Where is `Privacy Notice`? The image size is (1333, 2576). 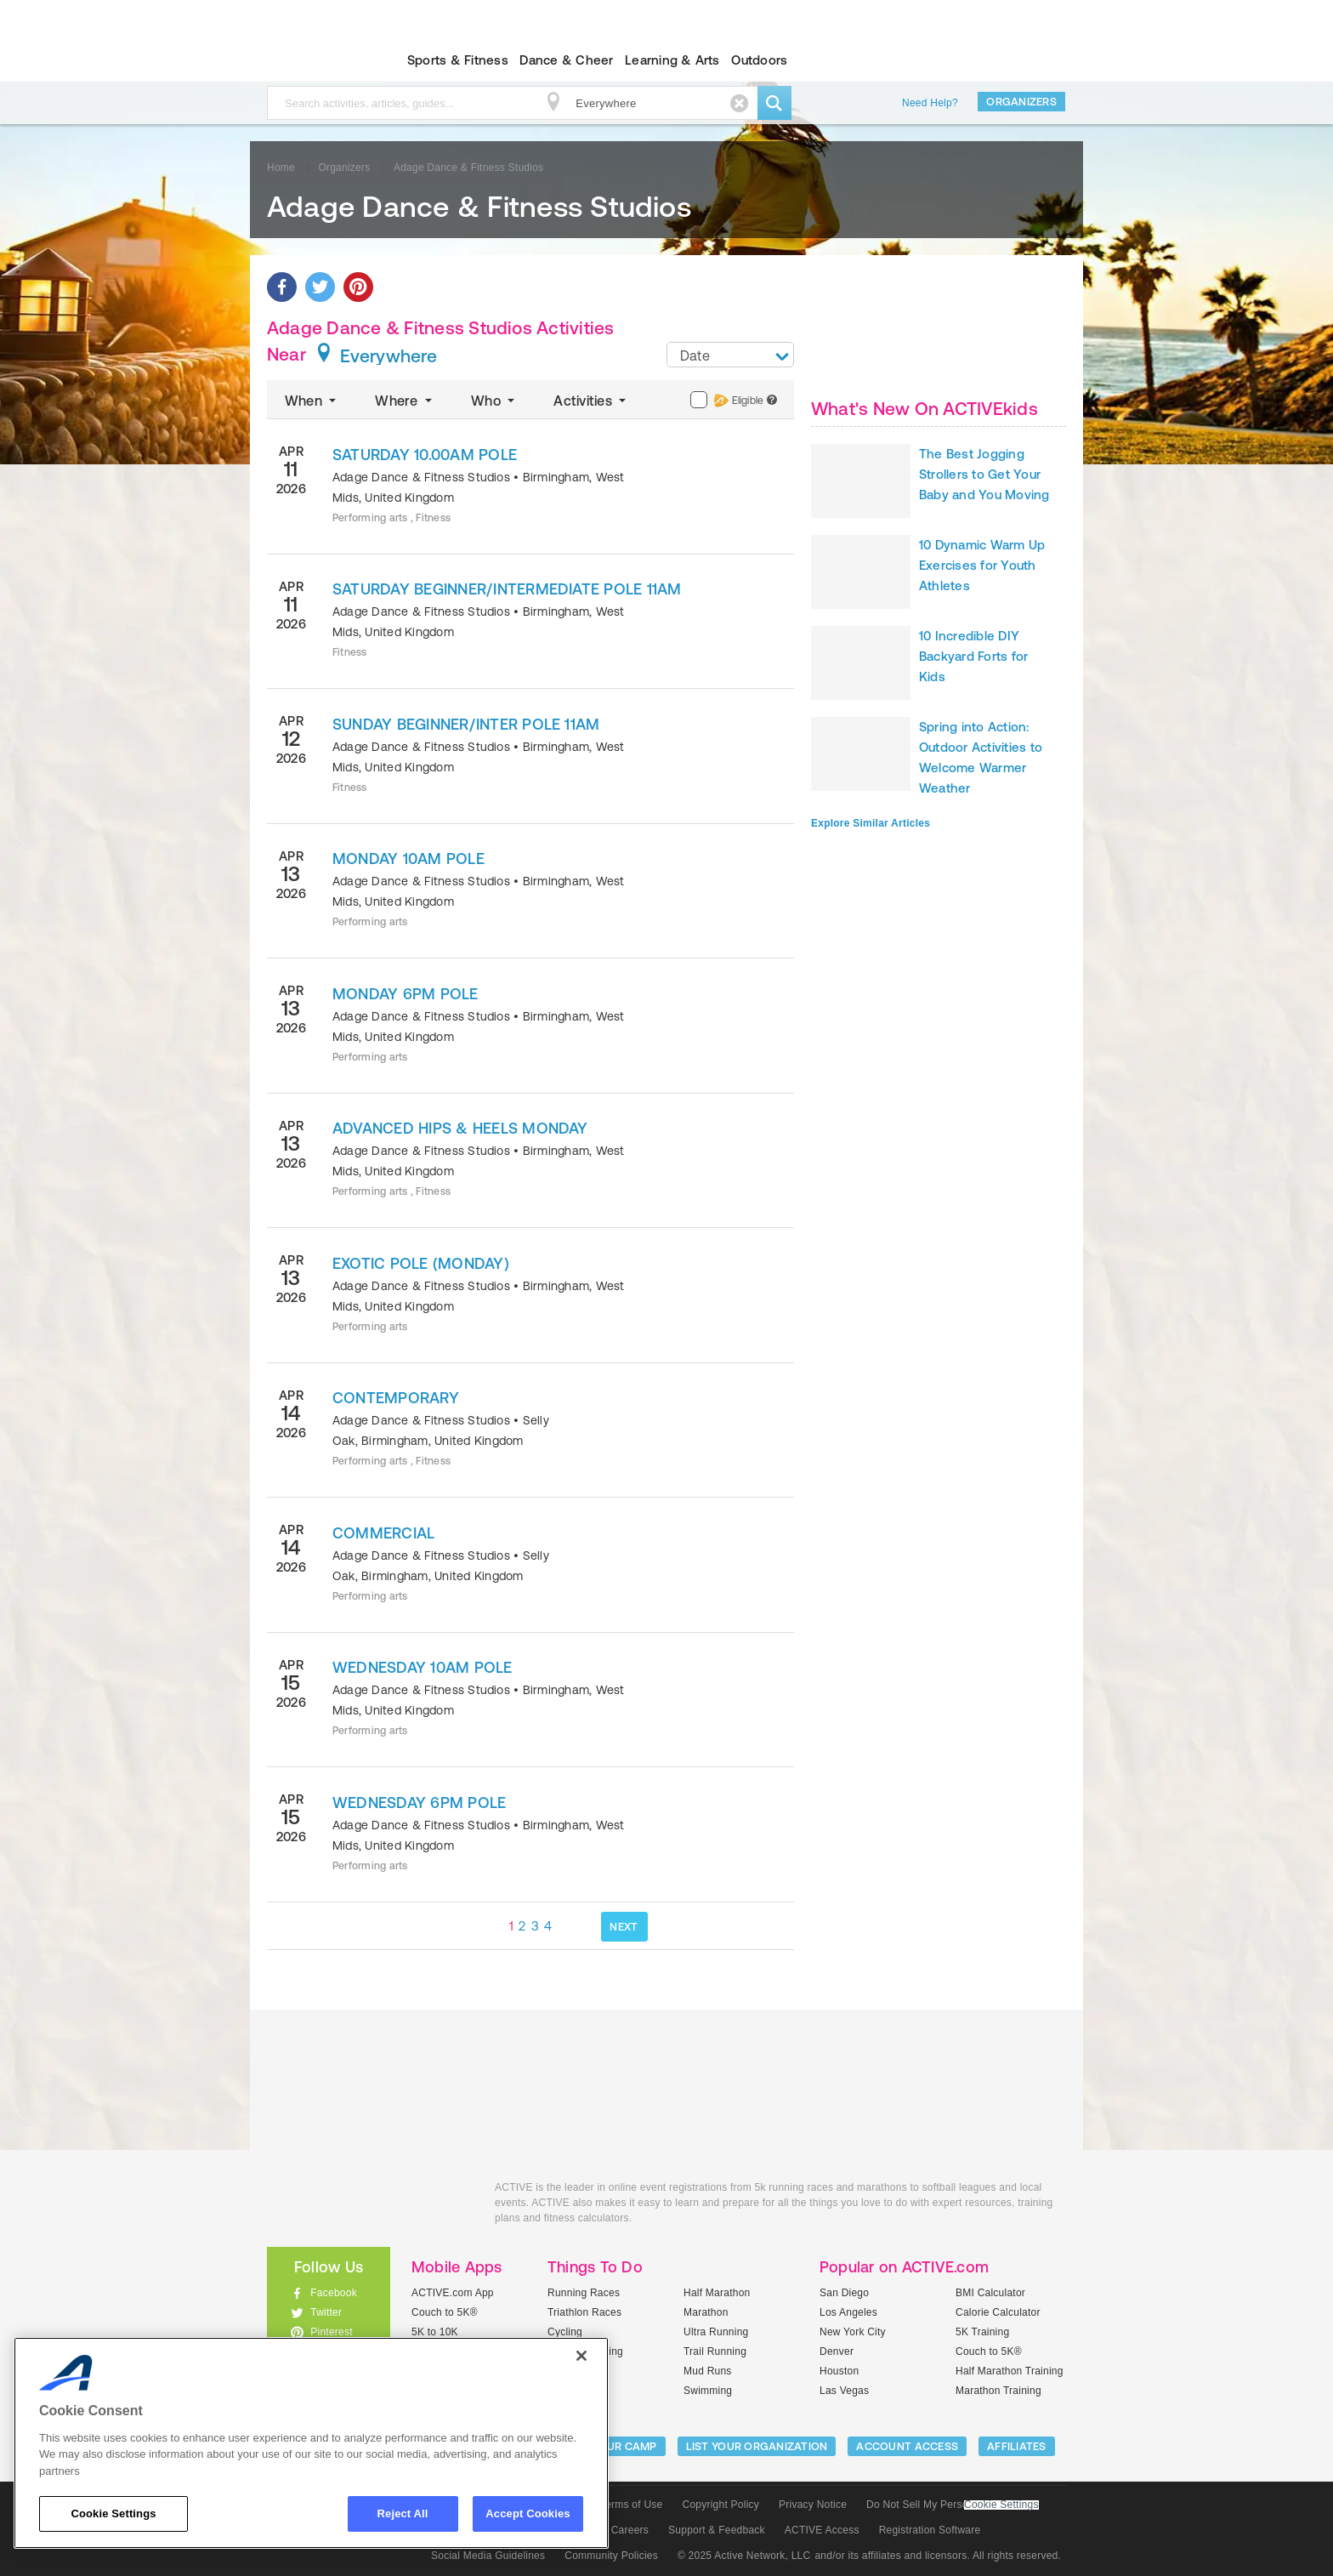 Privacy Notice is located at coordinates (813, 2505).